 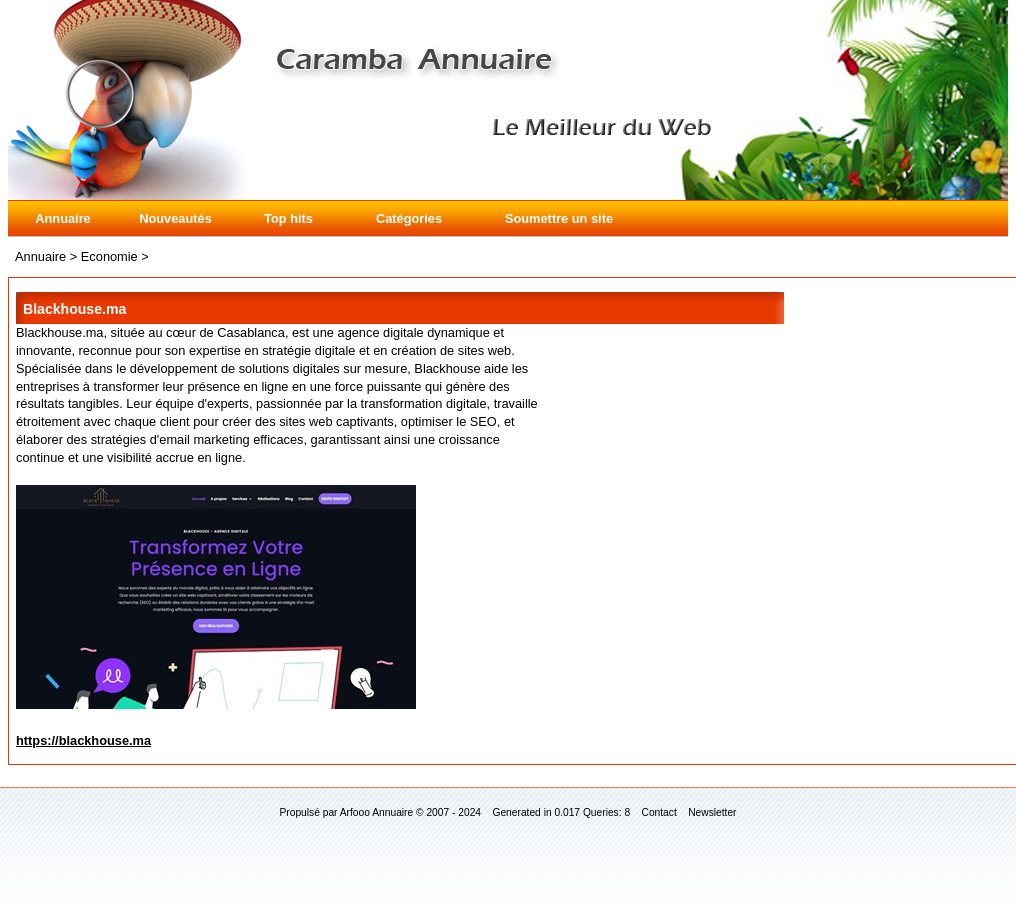 What do you see at coordinates (83, 740) in the screenshot?
I see `https://blackhouse.ma` at bounding box center [83, 740].